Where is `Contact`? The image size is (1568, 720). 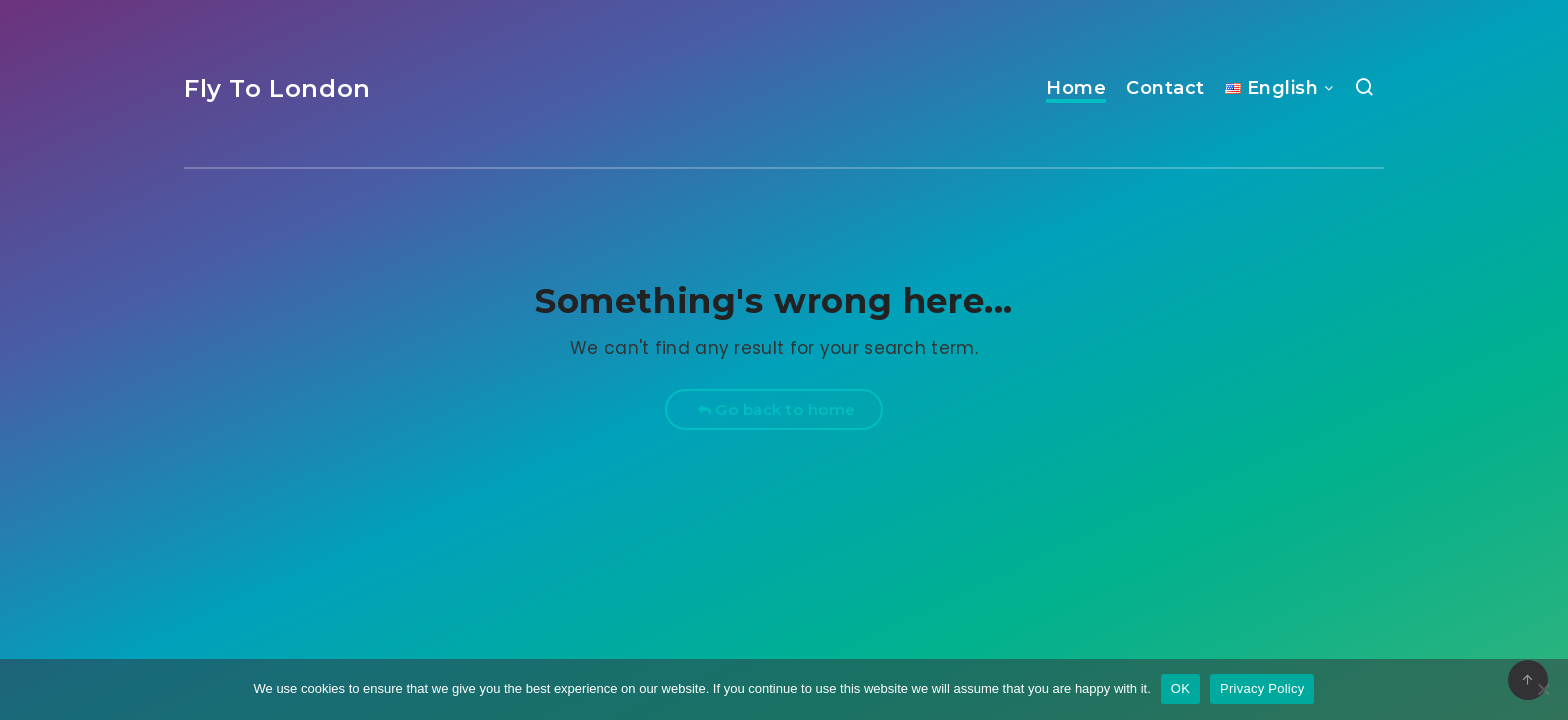 Contact is located at coordinates (1165, 88).